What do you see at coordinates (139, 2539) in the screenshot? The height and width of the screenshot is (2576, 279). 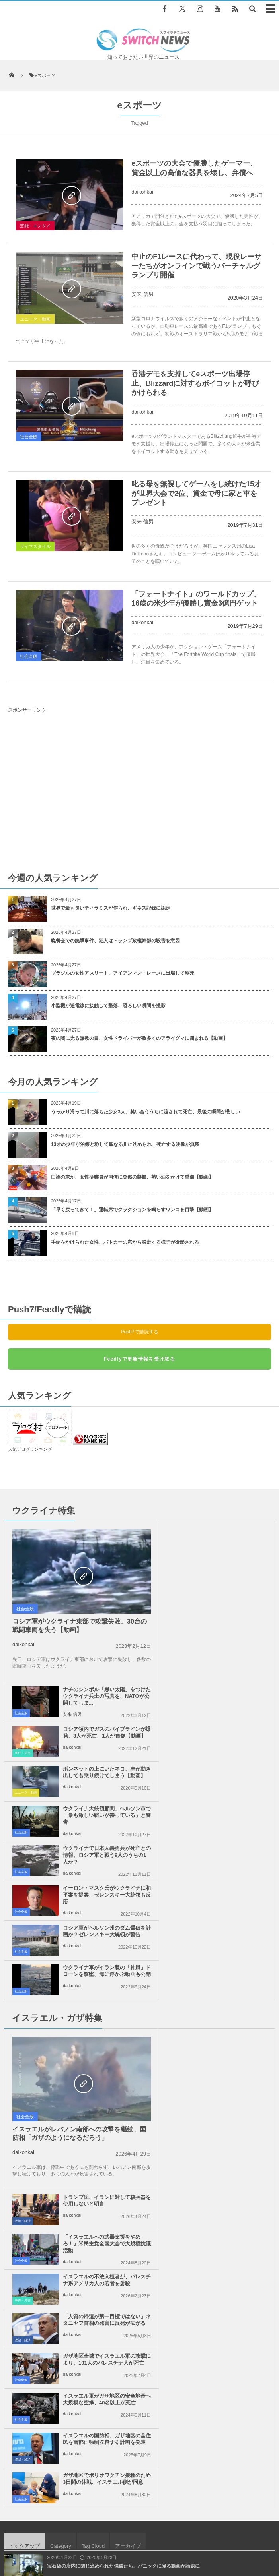 I see `広告募集のお知らせ` at bounding box center [139, 2539].